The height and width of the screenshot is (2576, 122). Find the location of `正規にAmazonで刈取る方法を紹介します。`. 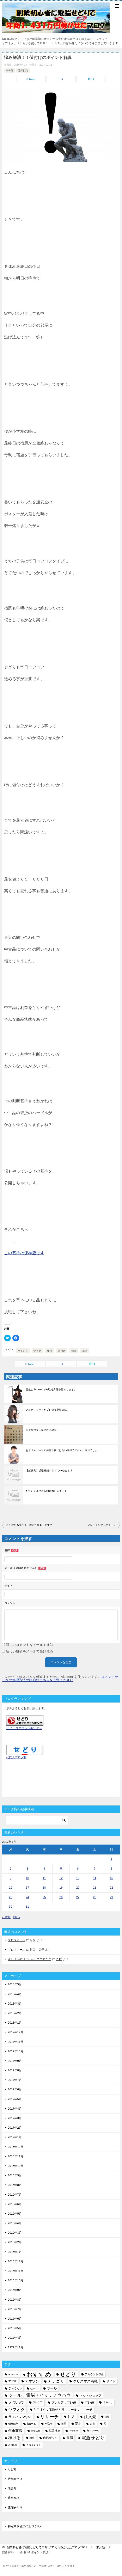

正規にAmazonで刈取る方法を紹介します。 is located at coordinates (51, 1389).